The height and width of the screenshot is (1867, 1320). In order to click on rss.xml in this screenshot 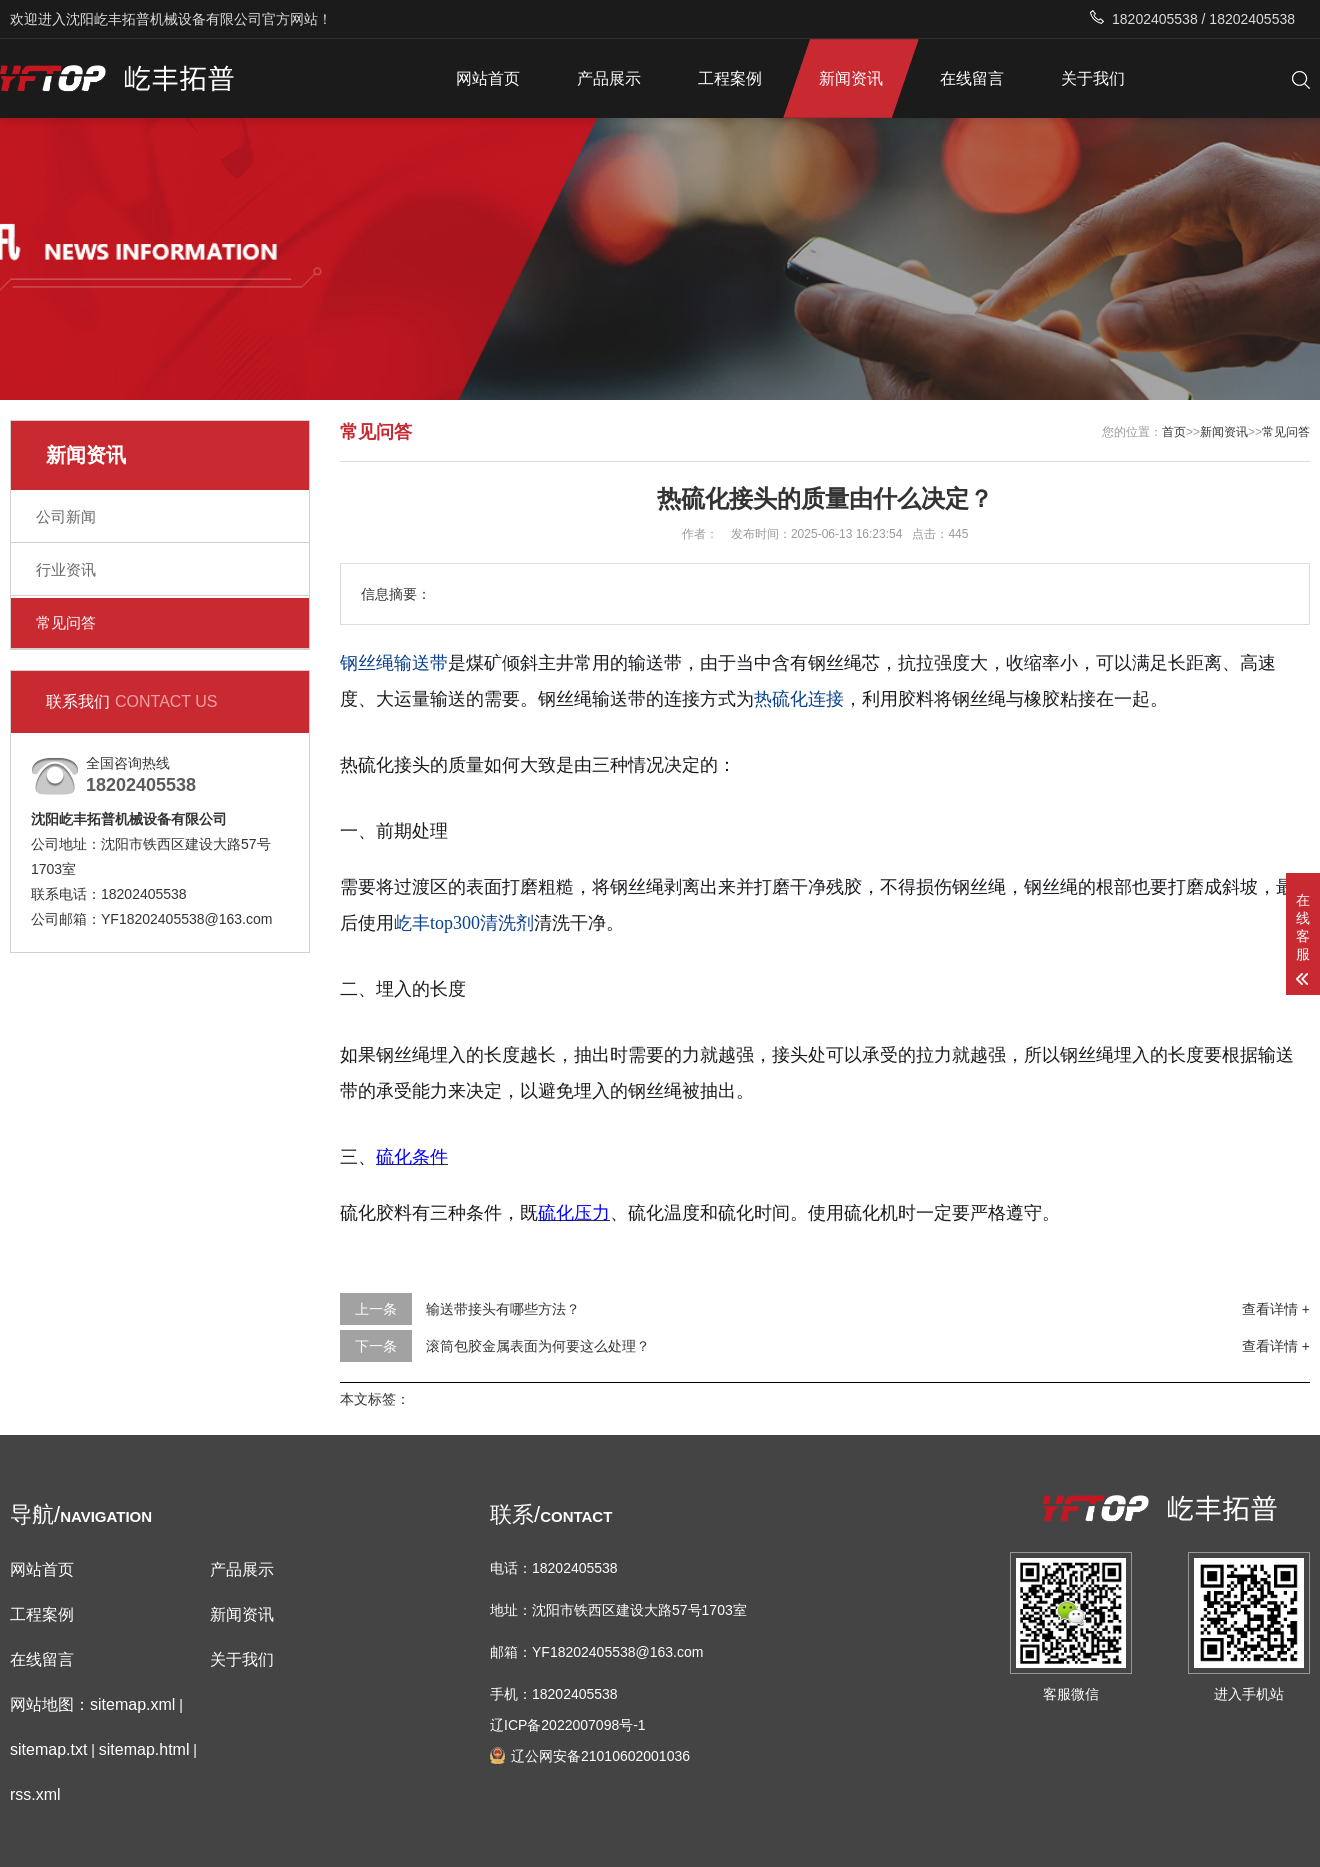, I will do `click(35, 1794)`.